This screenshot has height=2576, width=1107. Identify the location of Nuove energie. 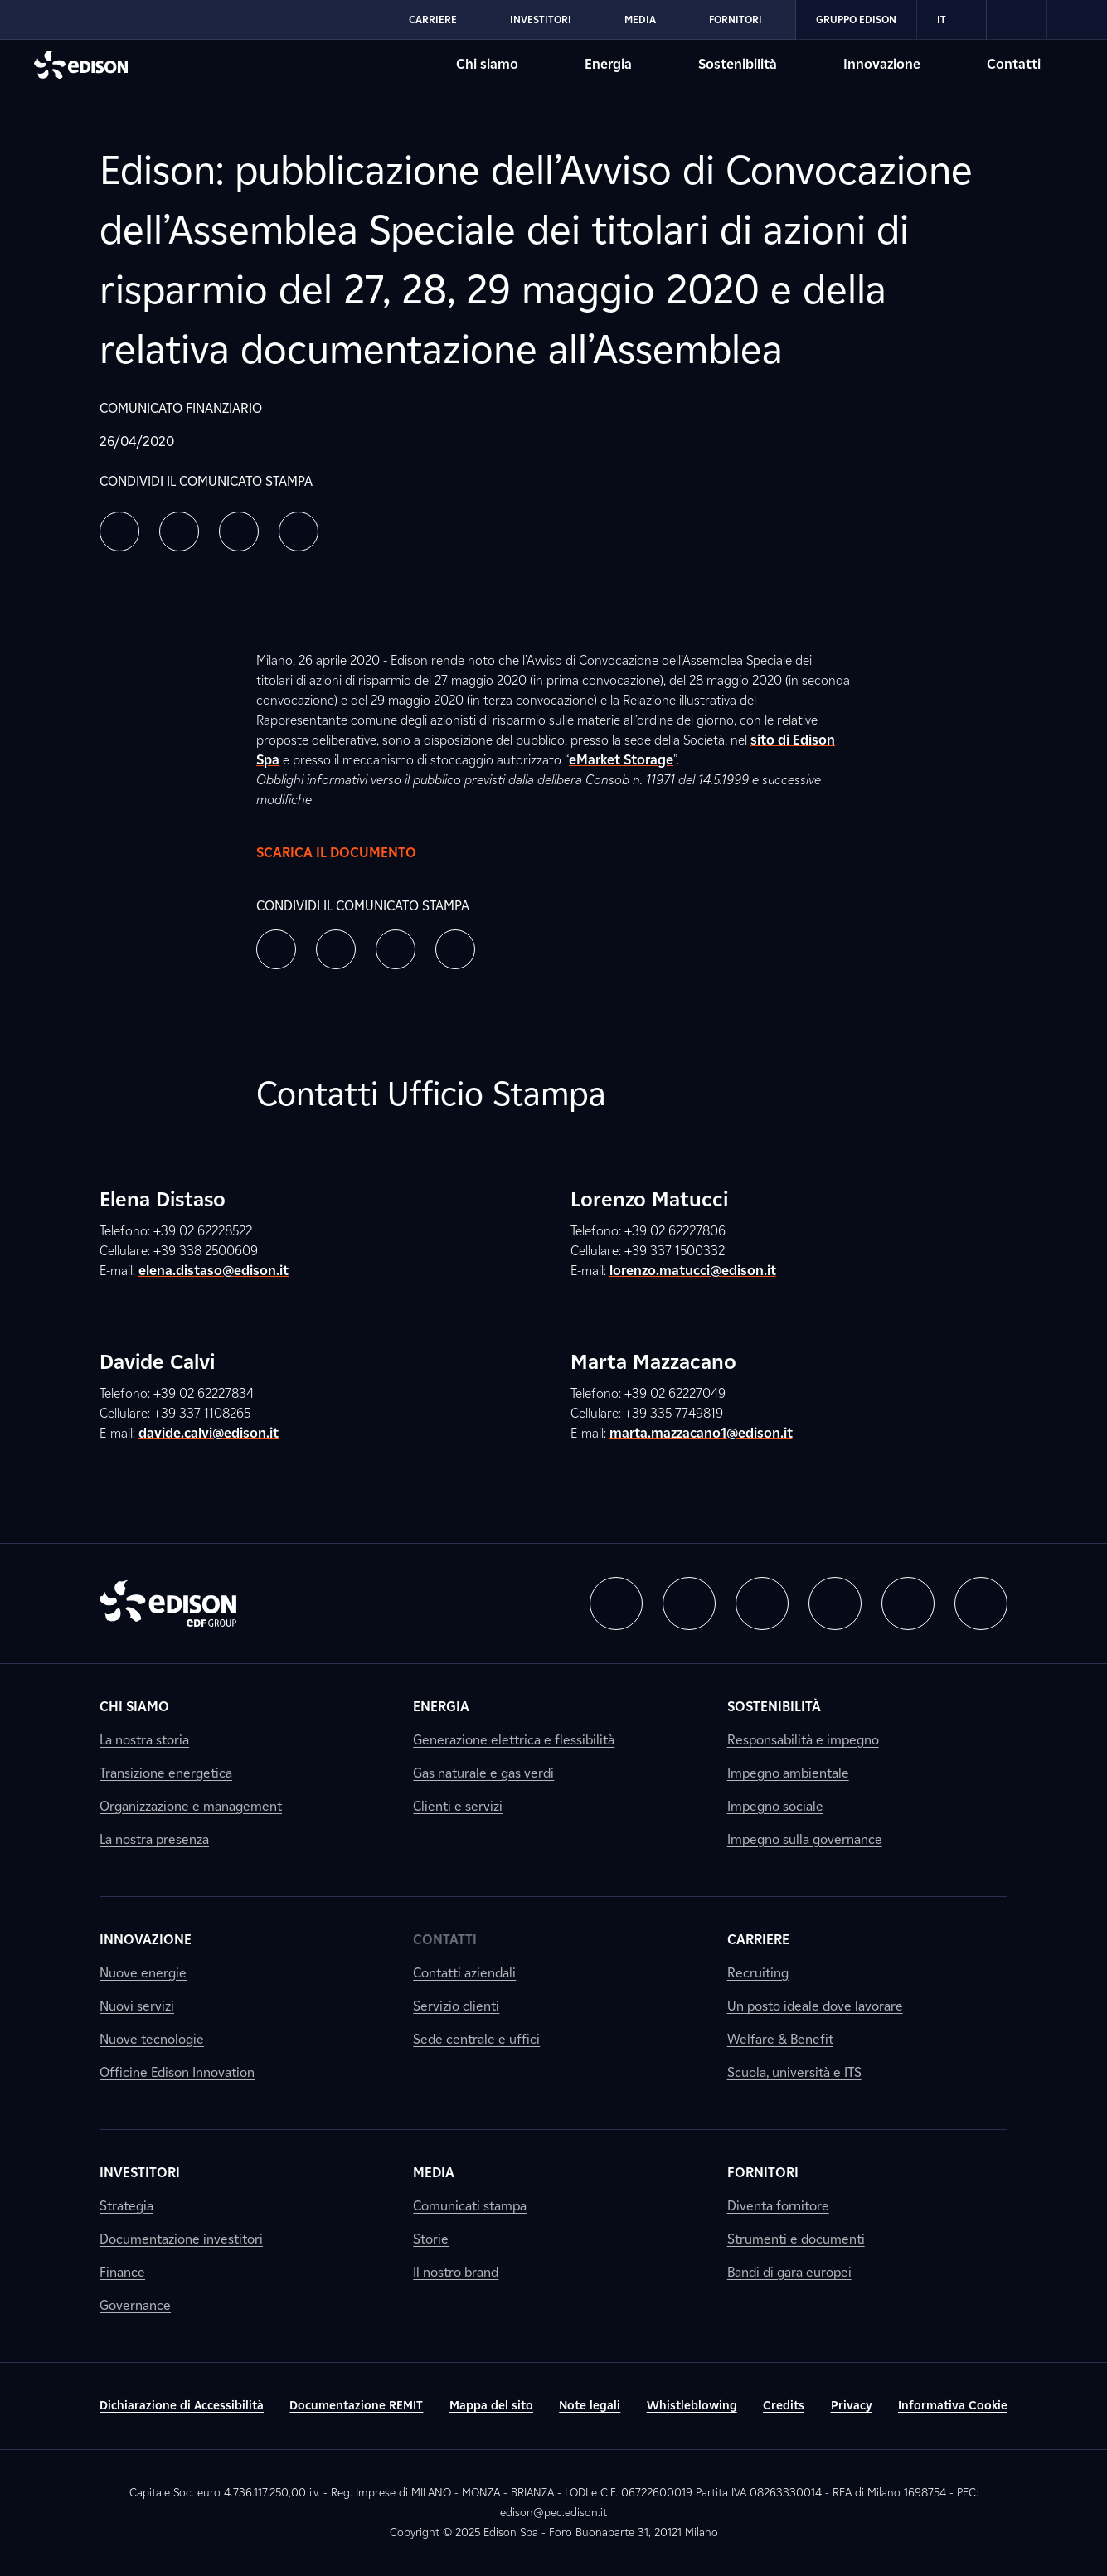
(143, 1973).